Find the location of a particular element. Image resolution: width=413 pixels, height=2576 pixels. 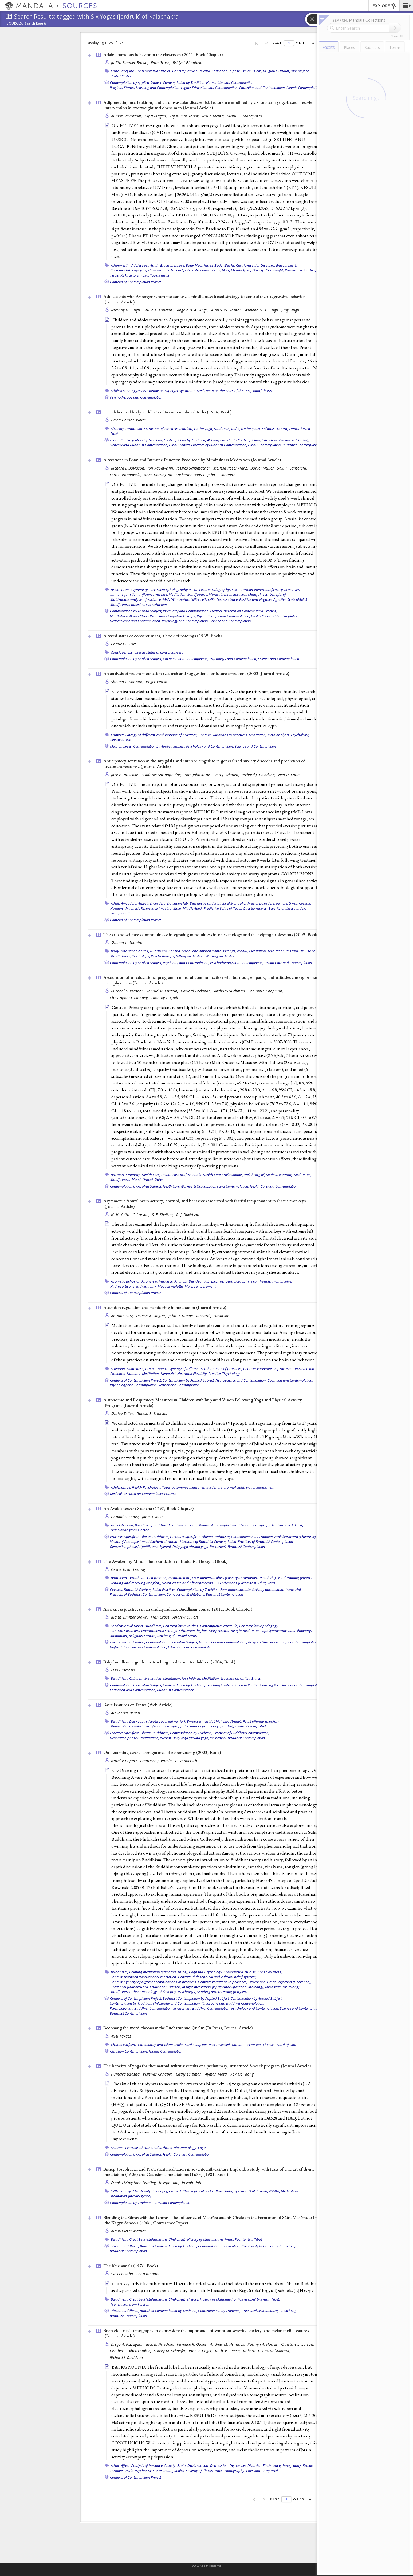

Hindu Tantra, is located at coordinates (179, 445).